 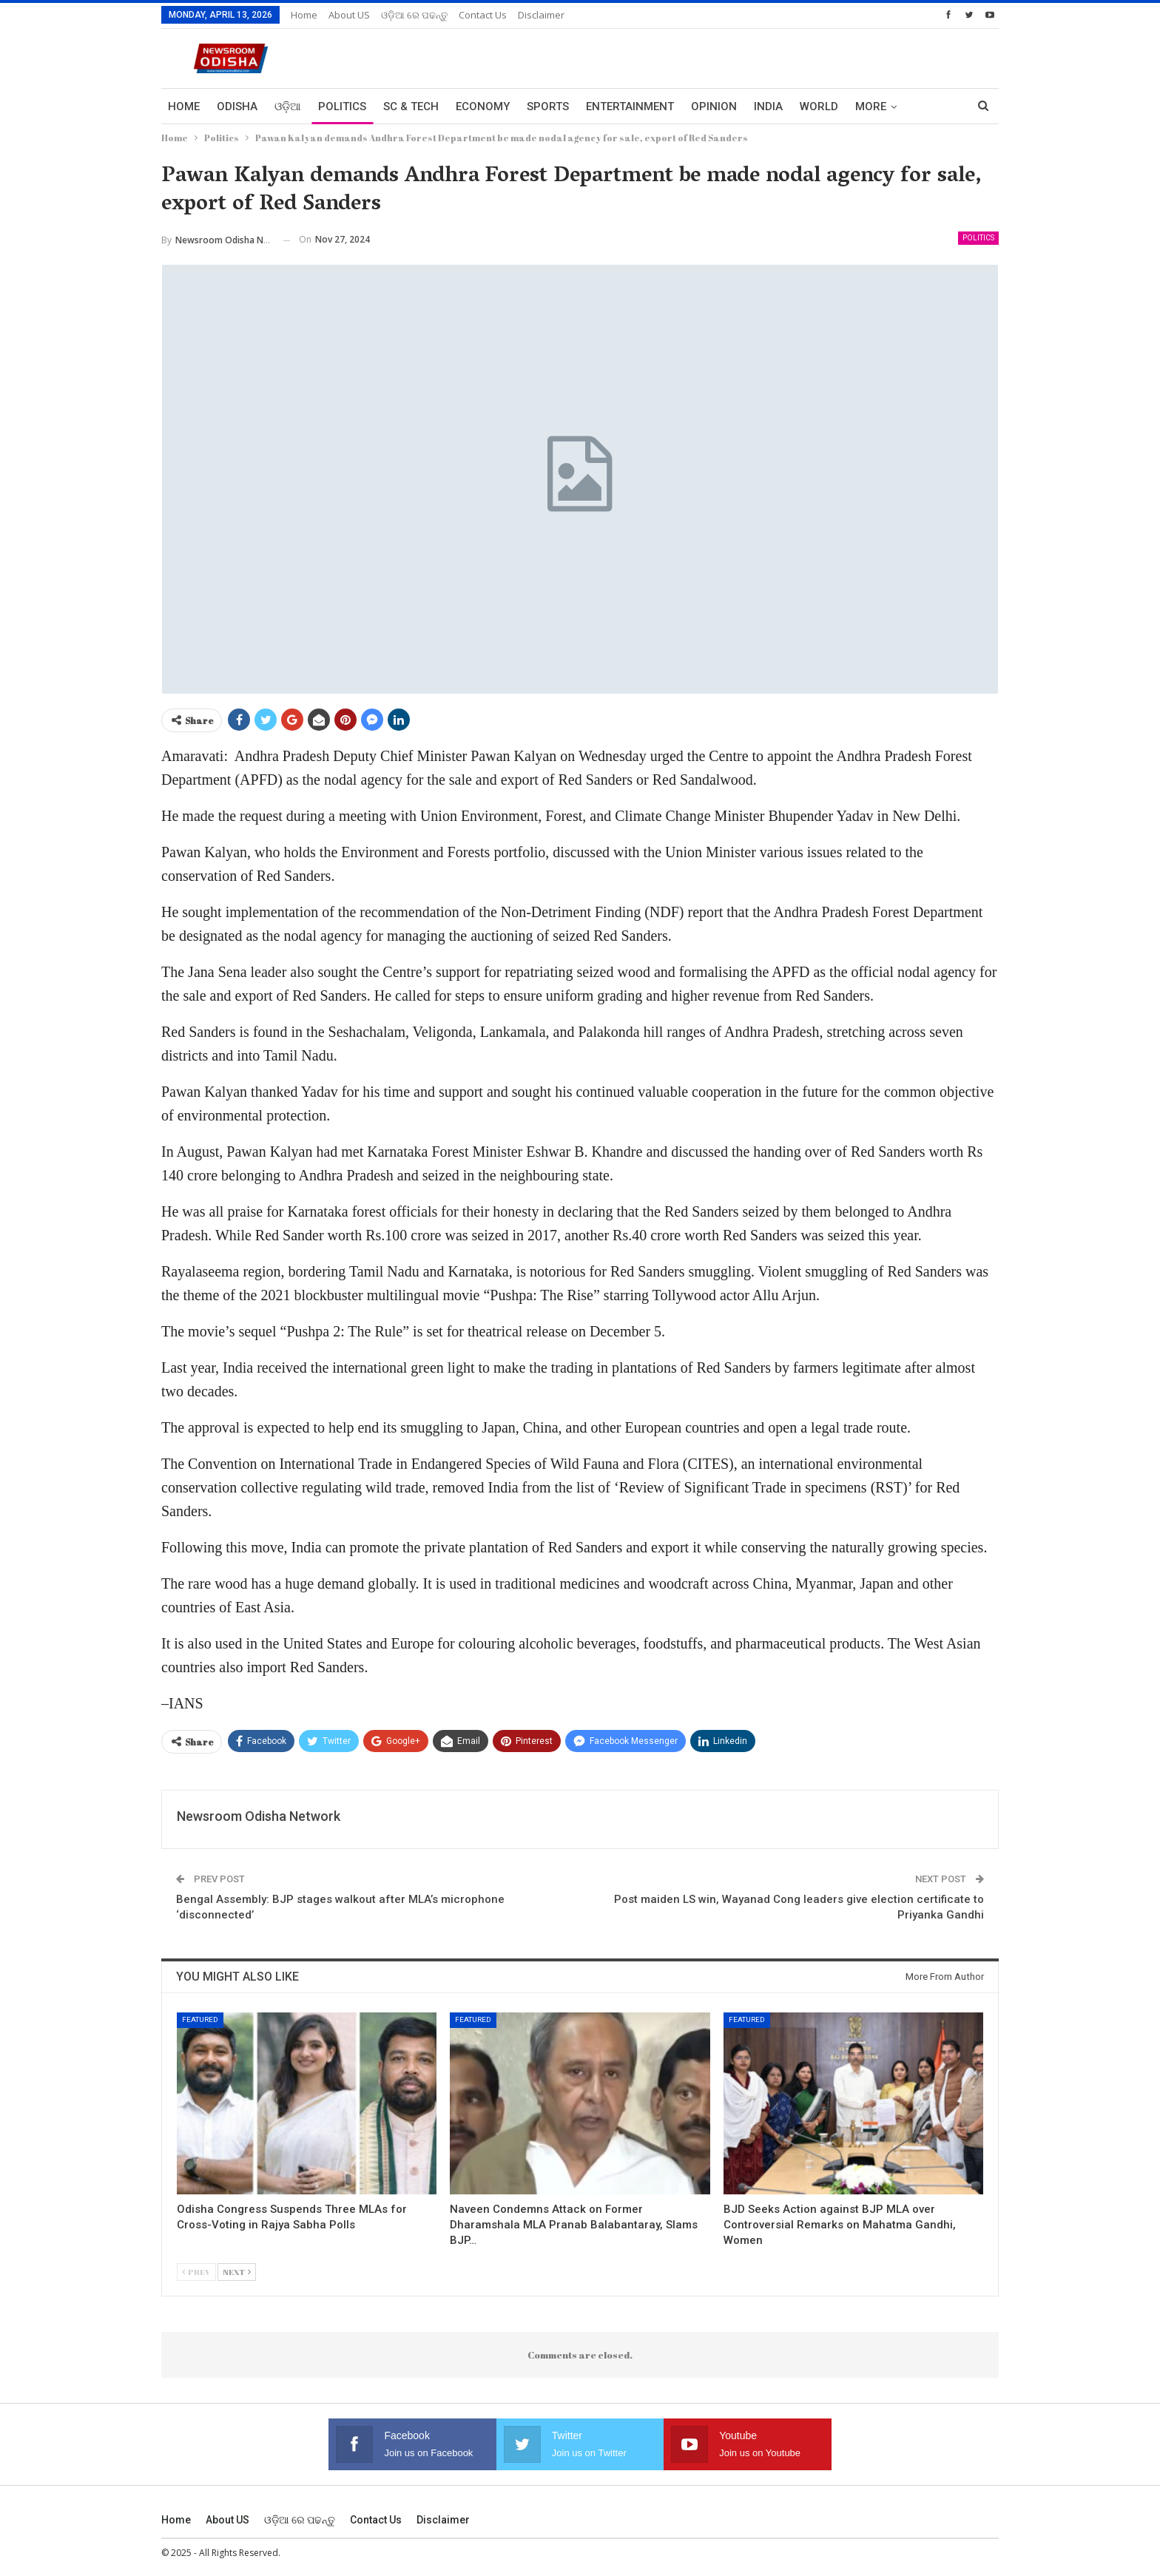 What do you see at coordinates (287, 106) in the screenshot?
I see `ଓଡ଼ିଆ` at bounding box center [287, 106].